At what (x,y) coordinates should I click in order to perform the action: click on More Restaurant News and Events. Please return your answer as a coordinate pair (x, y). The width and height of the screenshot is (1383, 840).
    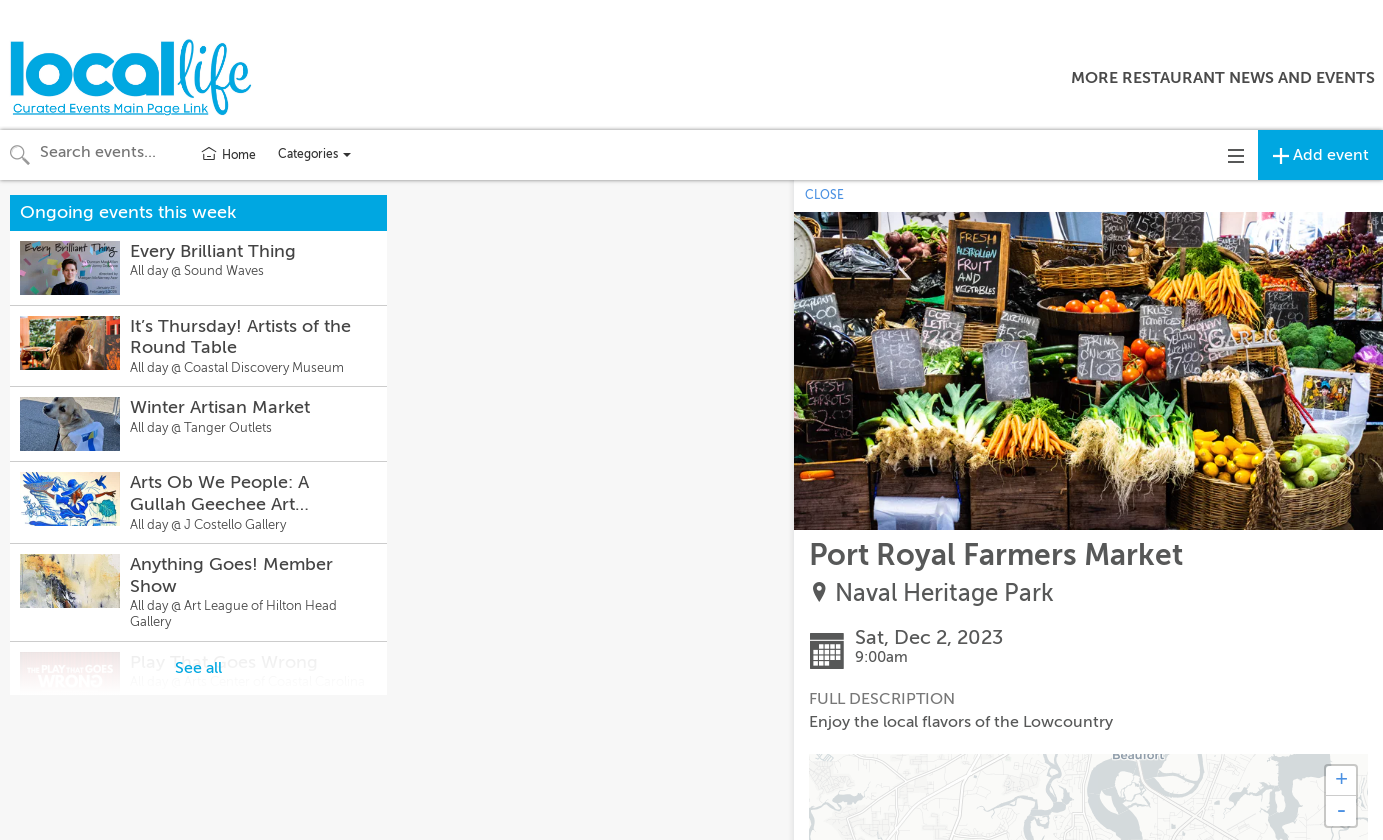
    Looking at the image, I should click on (1223, 78).